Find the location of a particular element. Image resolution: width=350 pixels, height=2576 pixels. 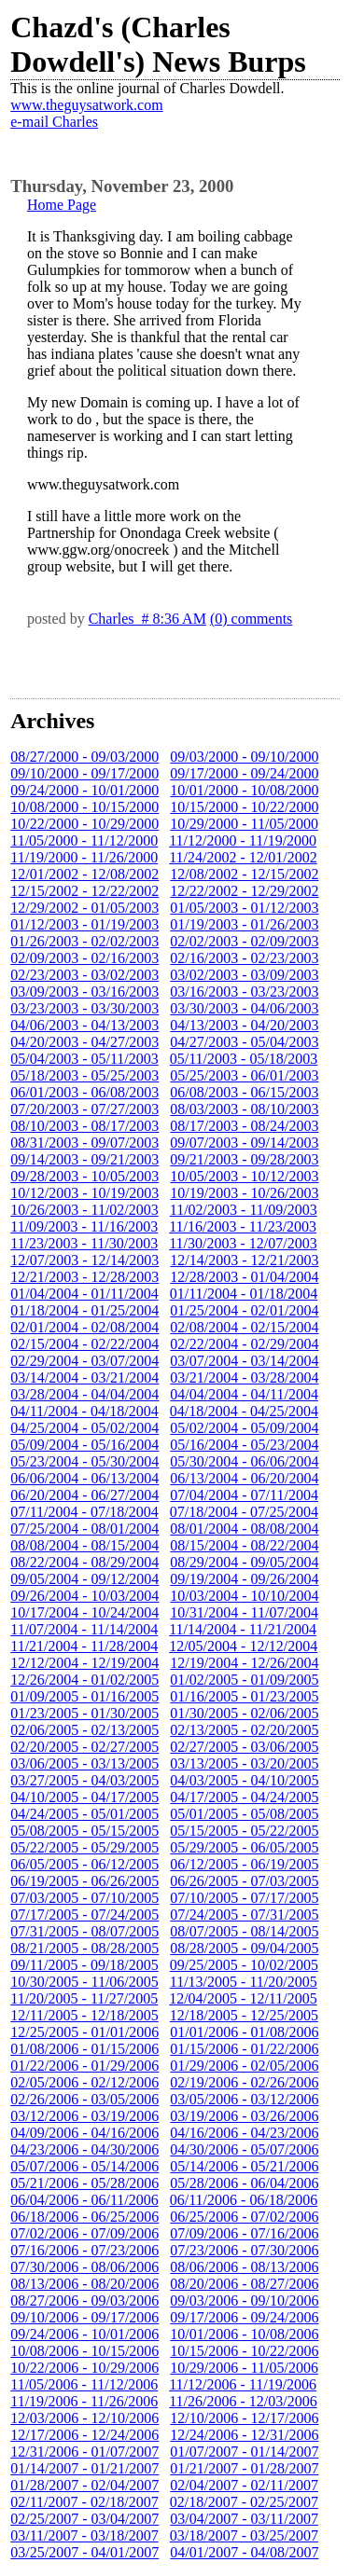

05/23/2004 - 05/30/2004 is located at coordinates (84, 1461).